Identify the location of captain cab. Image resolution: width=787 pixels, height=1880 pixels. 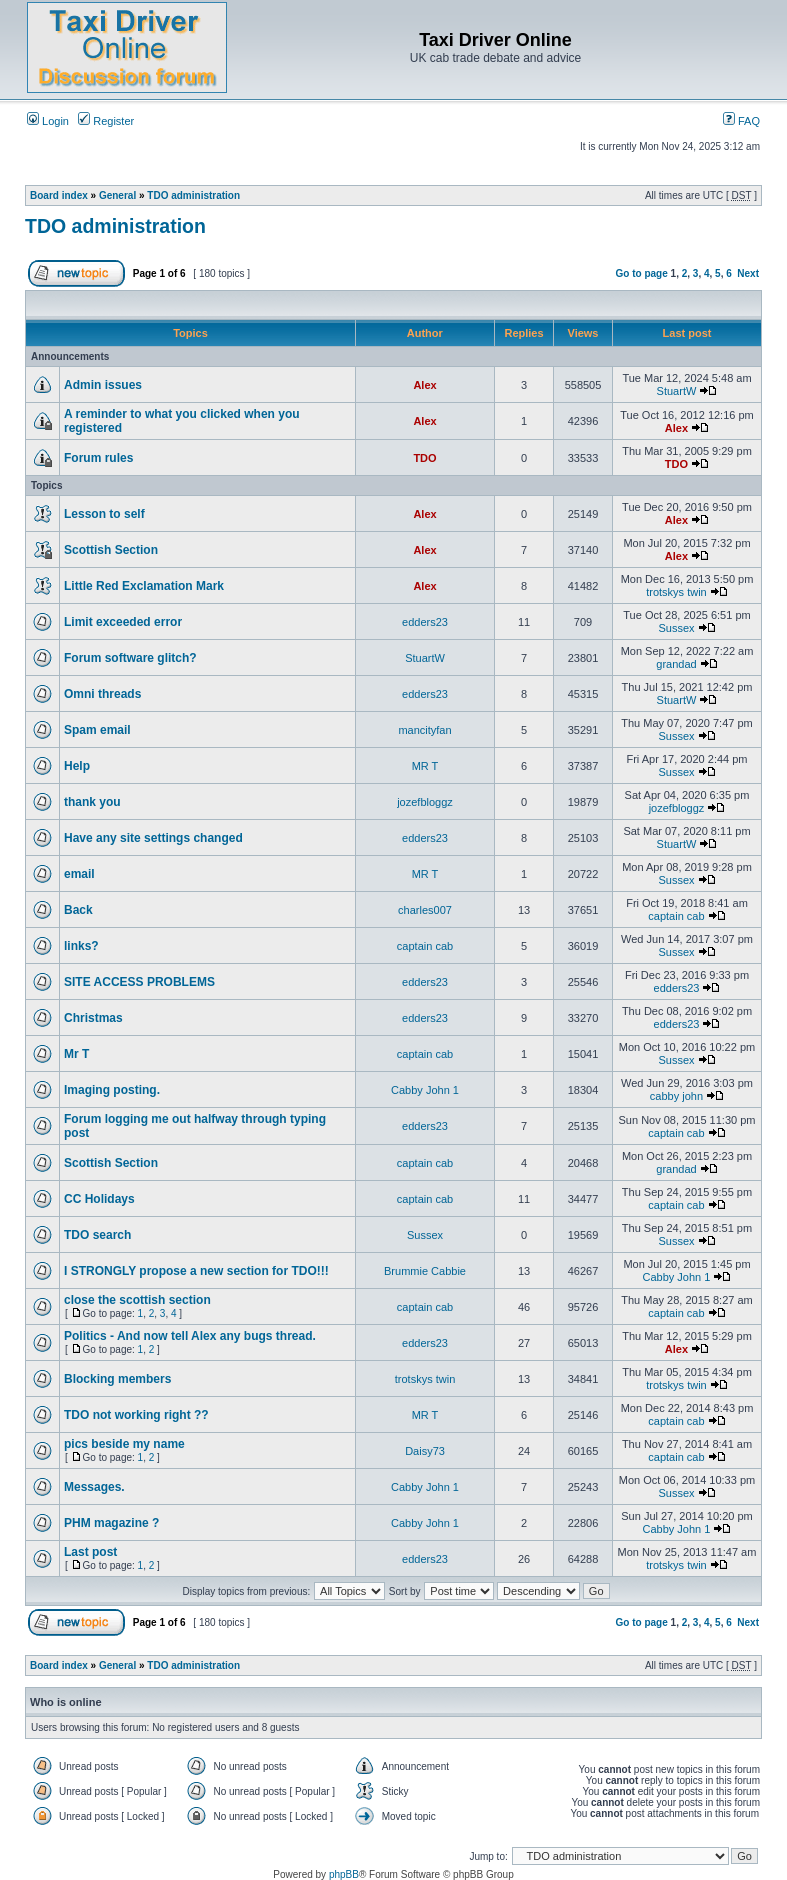
(676, 916).